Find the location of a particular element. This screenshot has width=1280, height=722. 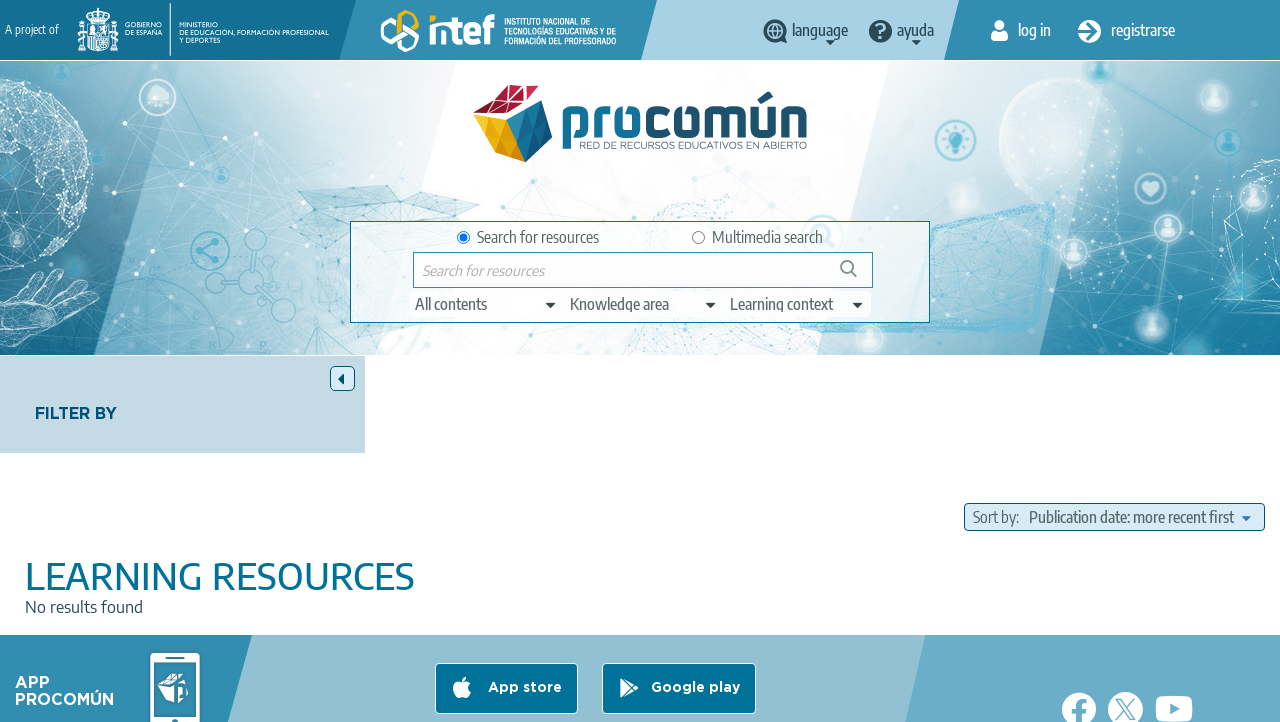

App store is located at coordinates (523, 619).